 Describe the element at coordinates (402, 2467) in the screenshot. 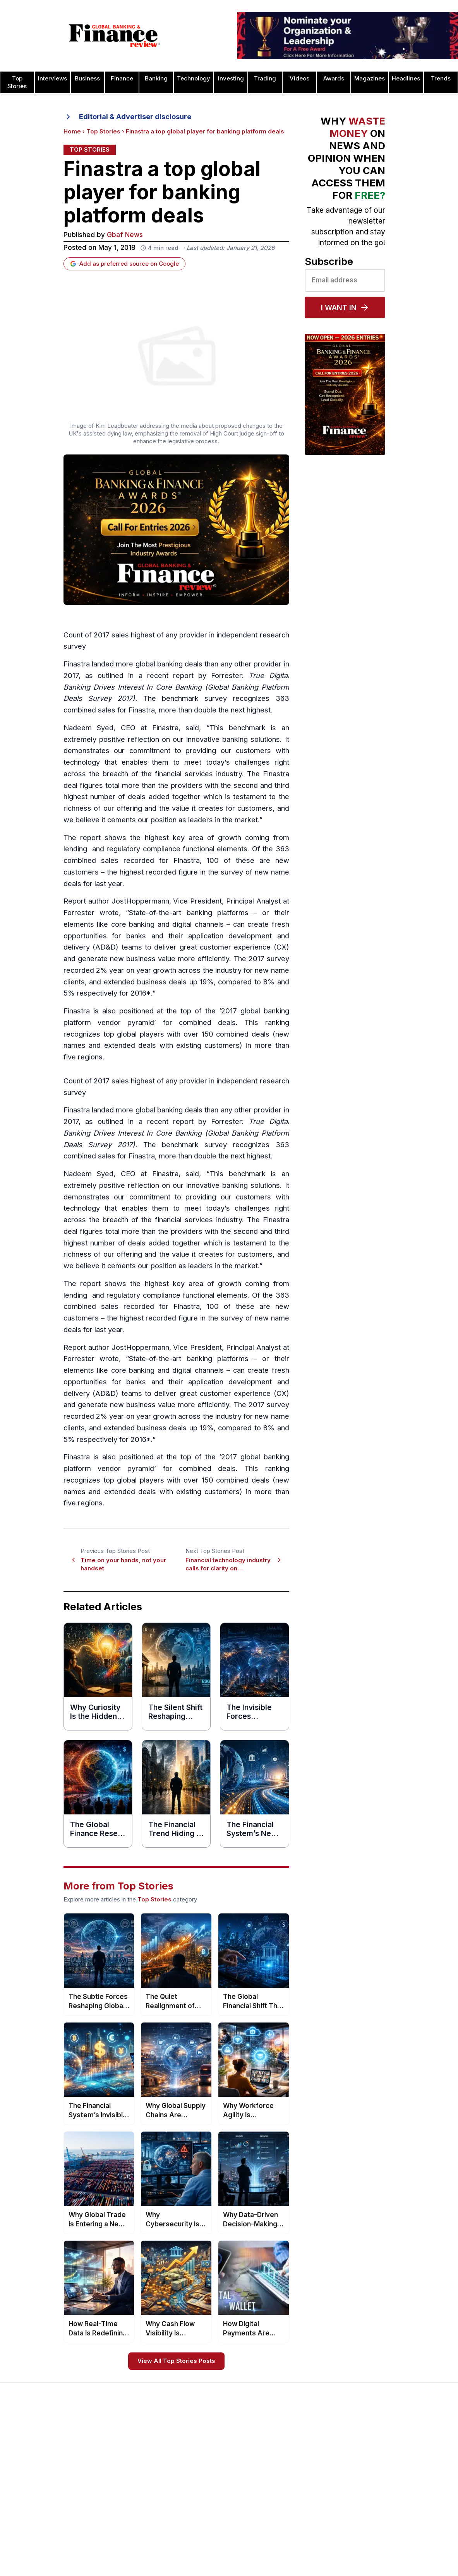

I see `Islamic Banking Awards` at that location.